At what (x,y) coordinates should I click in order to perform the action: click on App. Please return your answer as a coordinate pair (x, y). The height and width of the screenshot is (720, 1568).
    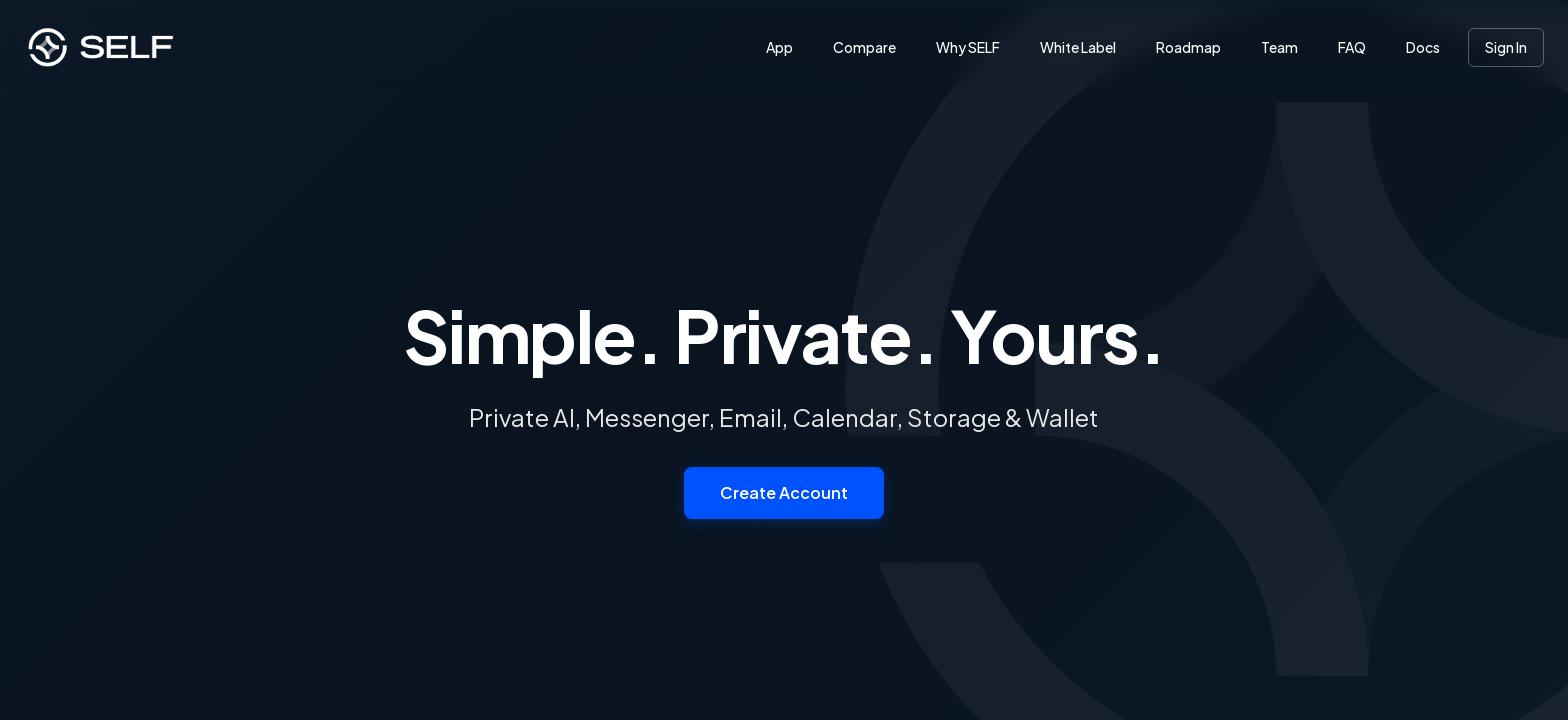
    Looking at the image, I should click on (779, 47).